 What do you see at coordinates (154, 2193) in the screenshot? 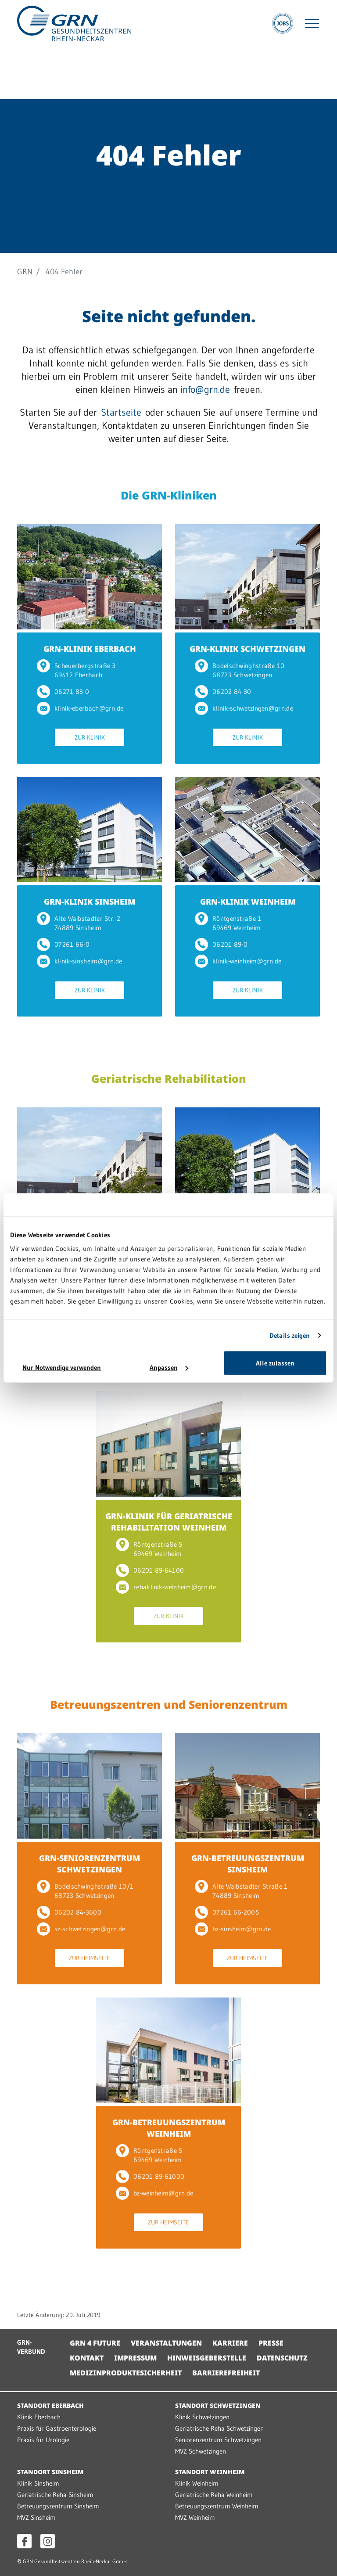
I see `bz-weinheim@grn.de` at bounding box center [154, 2193].